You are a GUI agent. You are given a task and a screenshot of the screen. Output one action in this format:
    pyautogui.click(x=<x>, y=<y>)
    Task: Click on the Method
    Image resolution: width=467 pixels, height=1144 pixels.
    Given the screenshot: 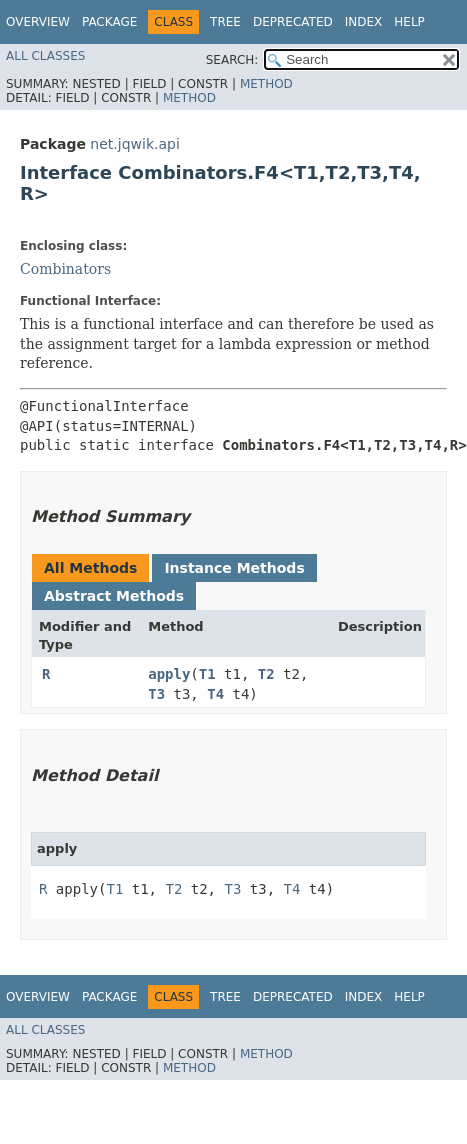 What is the action you would take?
    pyautogui.click(x=266, y=84)
    